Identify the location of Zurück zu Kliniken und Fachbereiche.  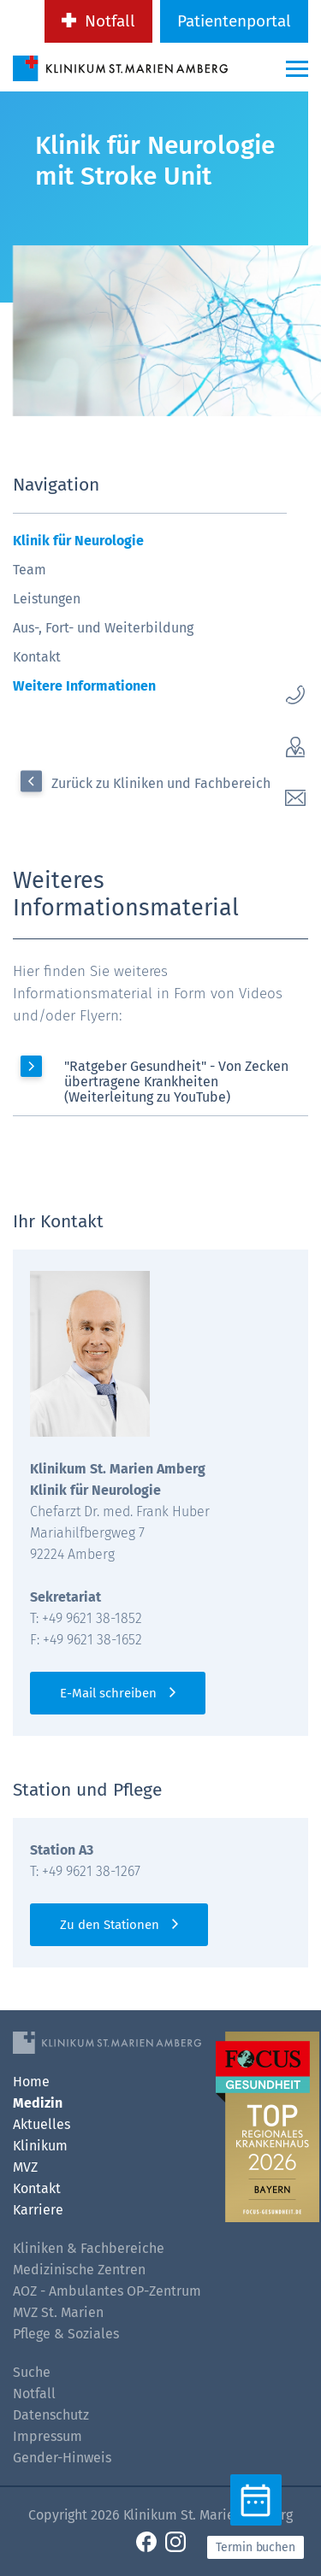
(164, 783).